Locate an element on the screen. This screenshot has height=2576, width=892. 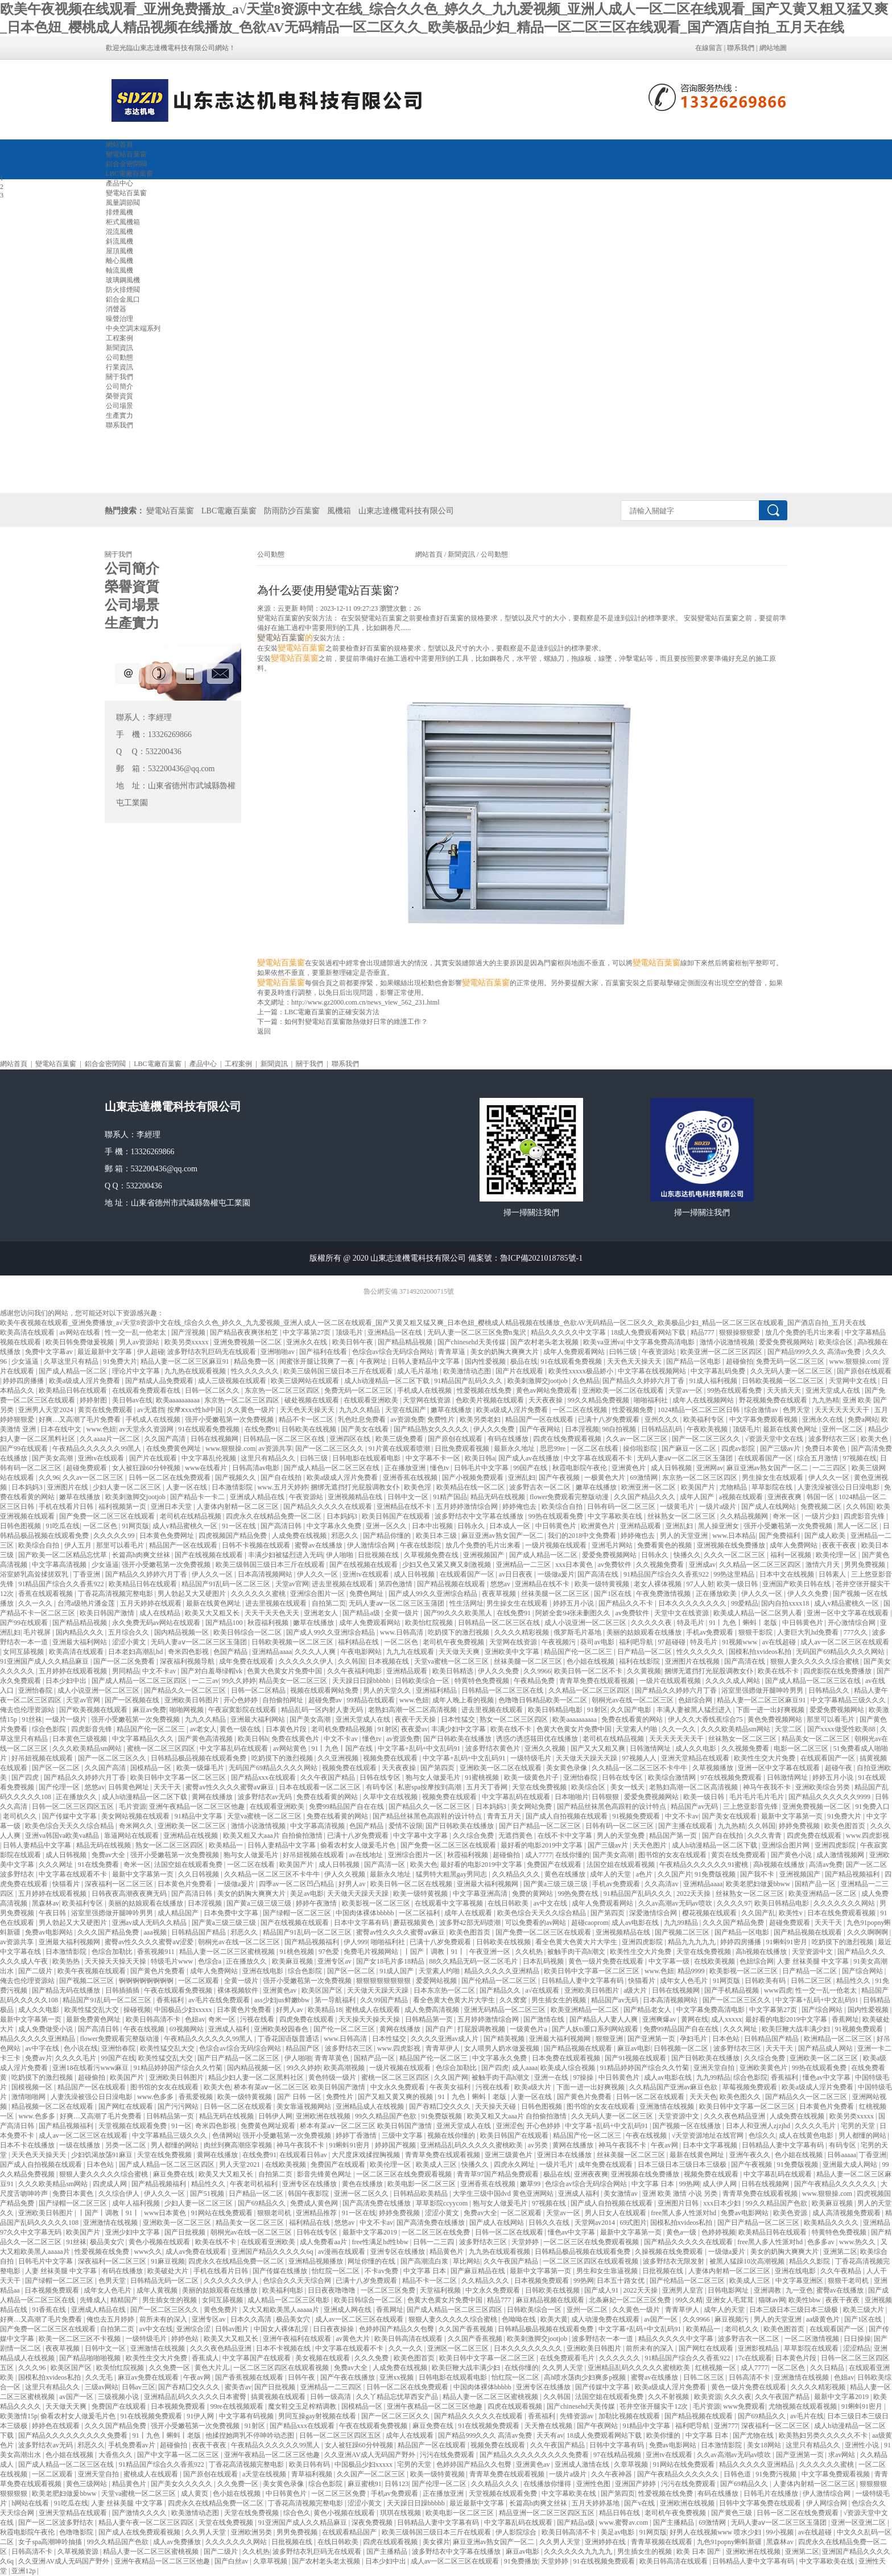
国产精品丝袜黑色高跟鞋的设计特点 is located at coordinates (612, 1806).